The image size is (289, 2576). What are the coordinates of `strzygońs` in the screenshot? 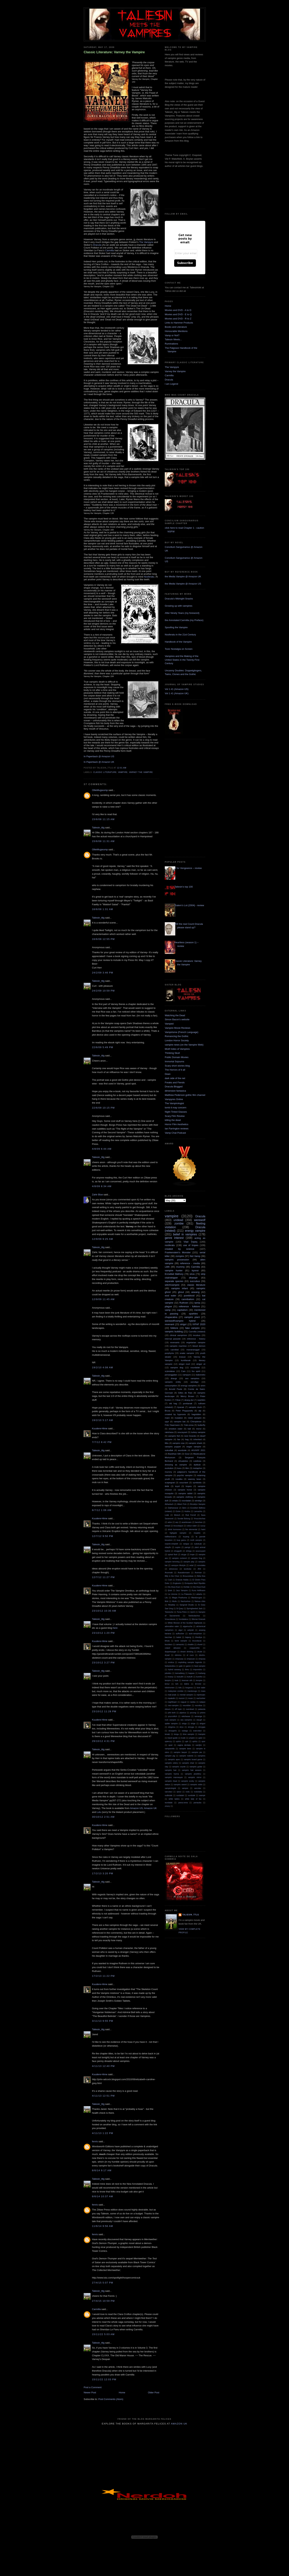 It's located at (172, 1731).